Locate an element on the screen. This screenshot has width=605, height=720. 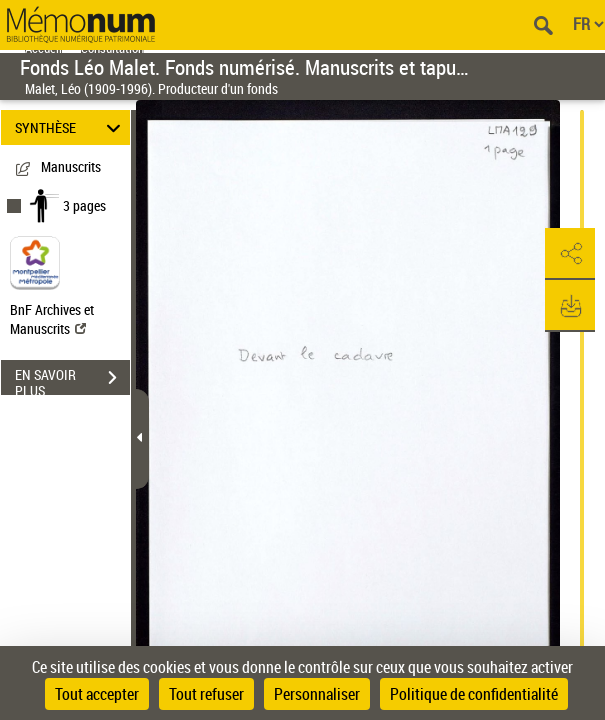
BnF Archives et Manuscrits is located at coordinates (52, 319).